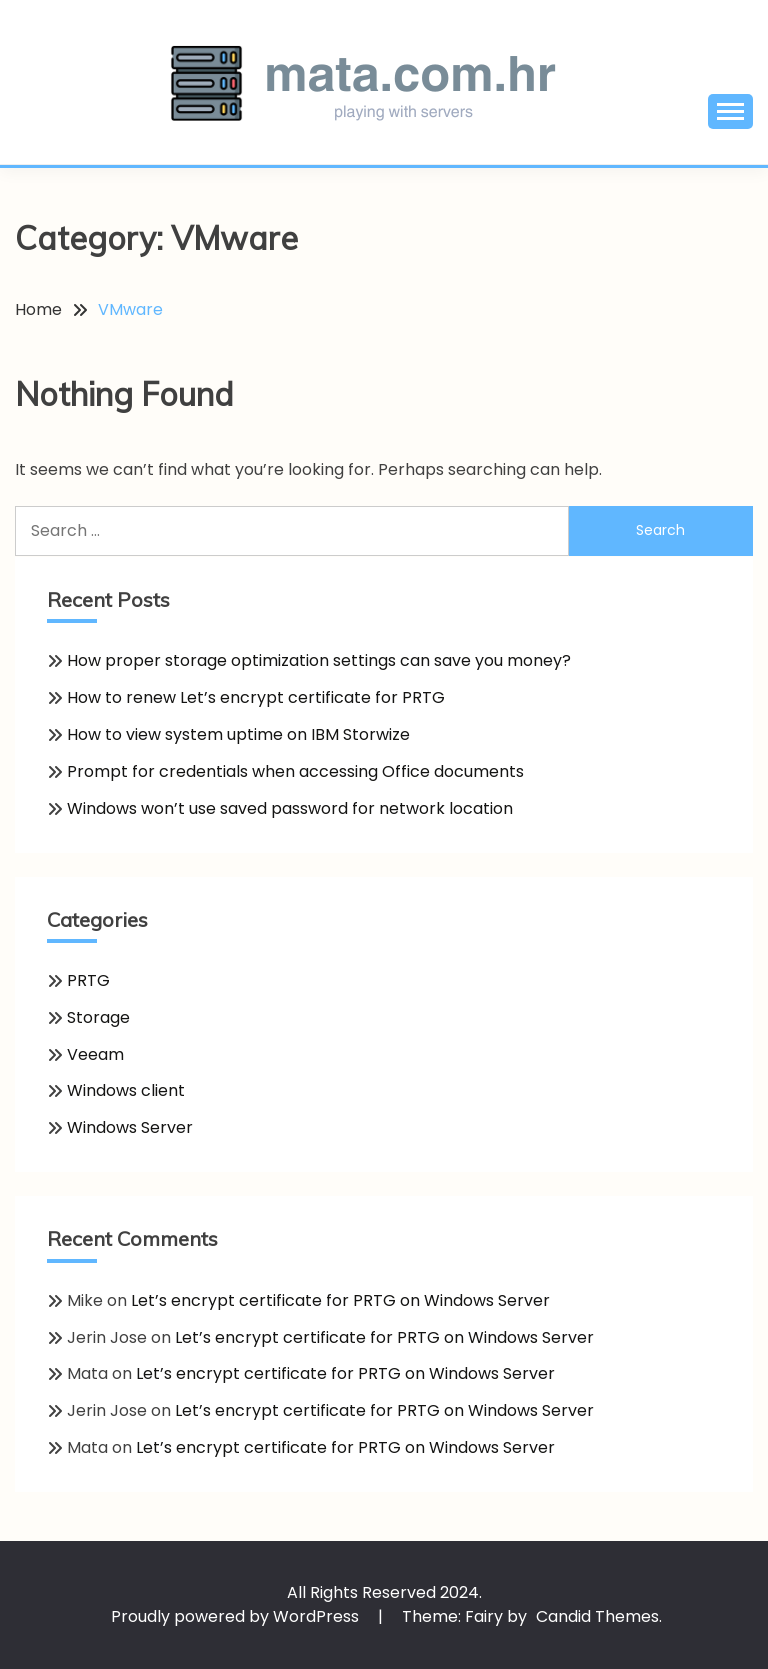 The image size is (768, 1669). What do you see at coordinates (238, 734) in the screenshot?
I see `How to view system uptime on IBM Storwize` at bounding box center [238, 734].